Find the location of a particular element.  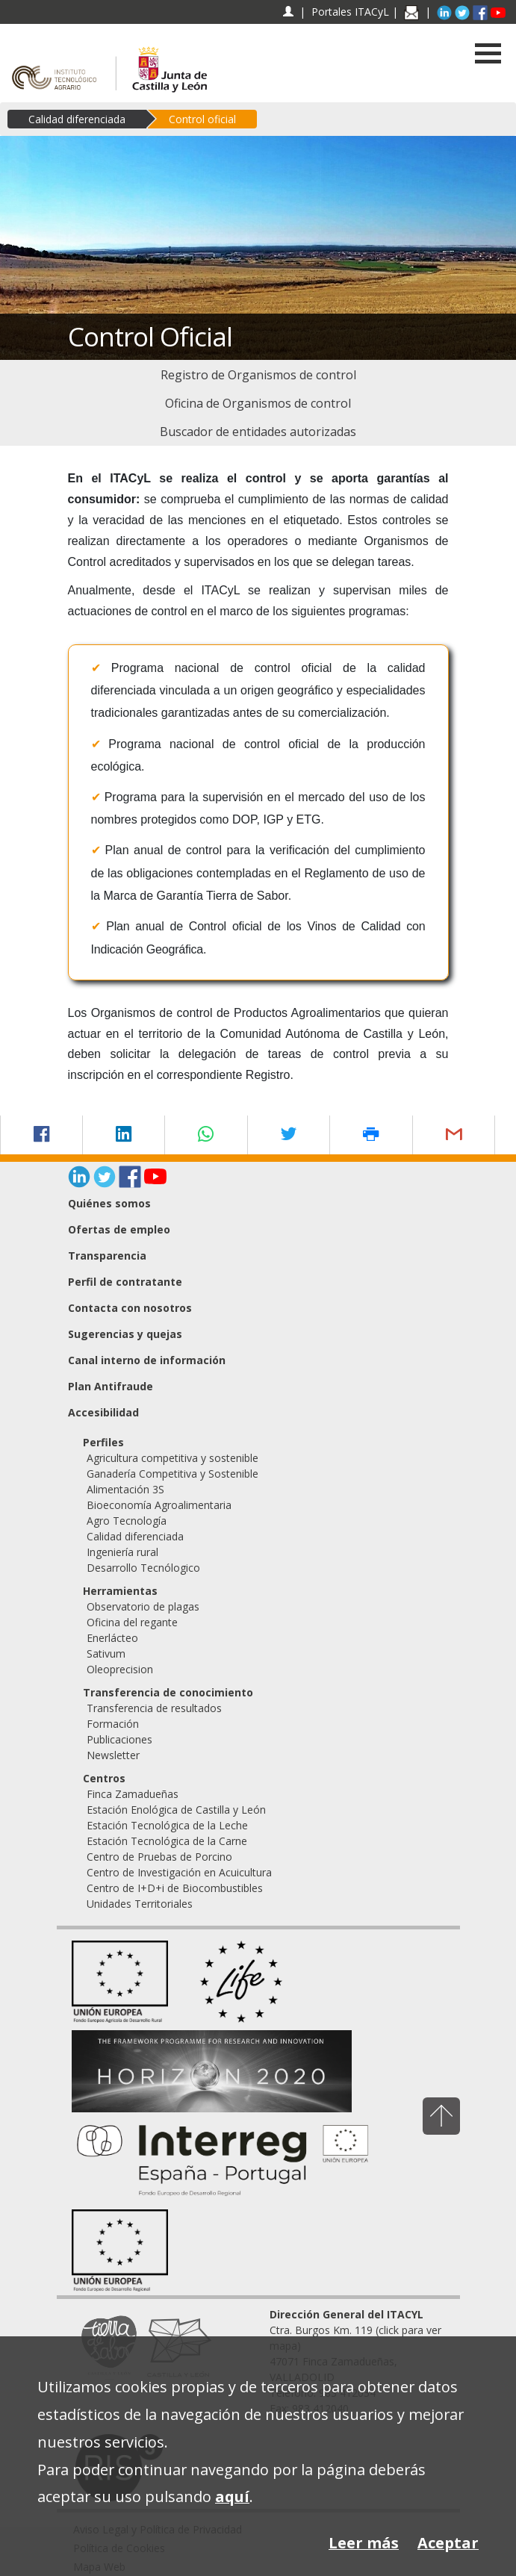

Bioeconomía Agroalimentaria is located at coordinates (159, 1505).